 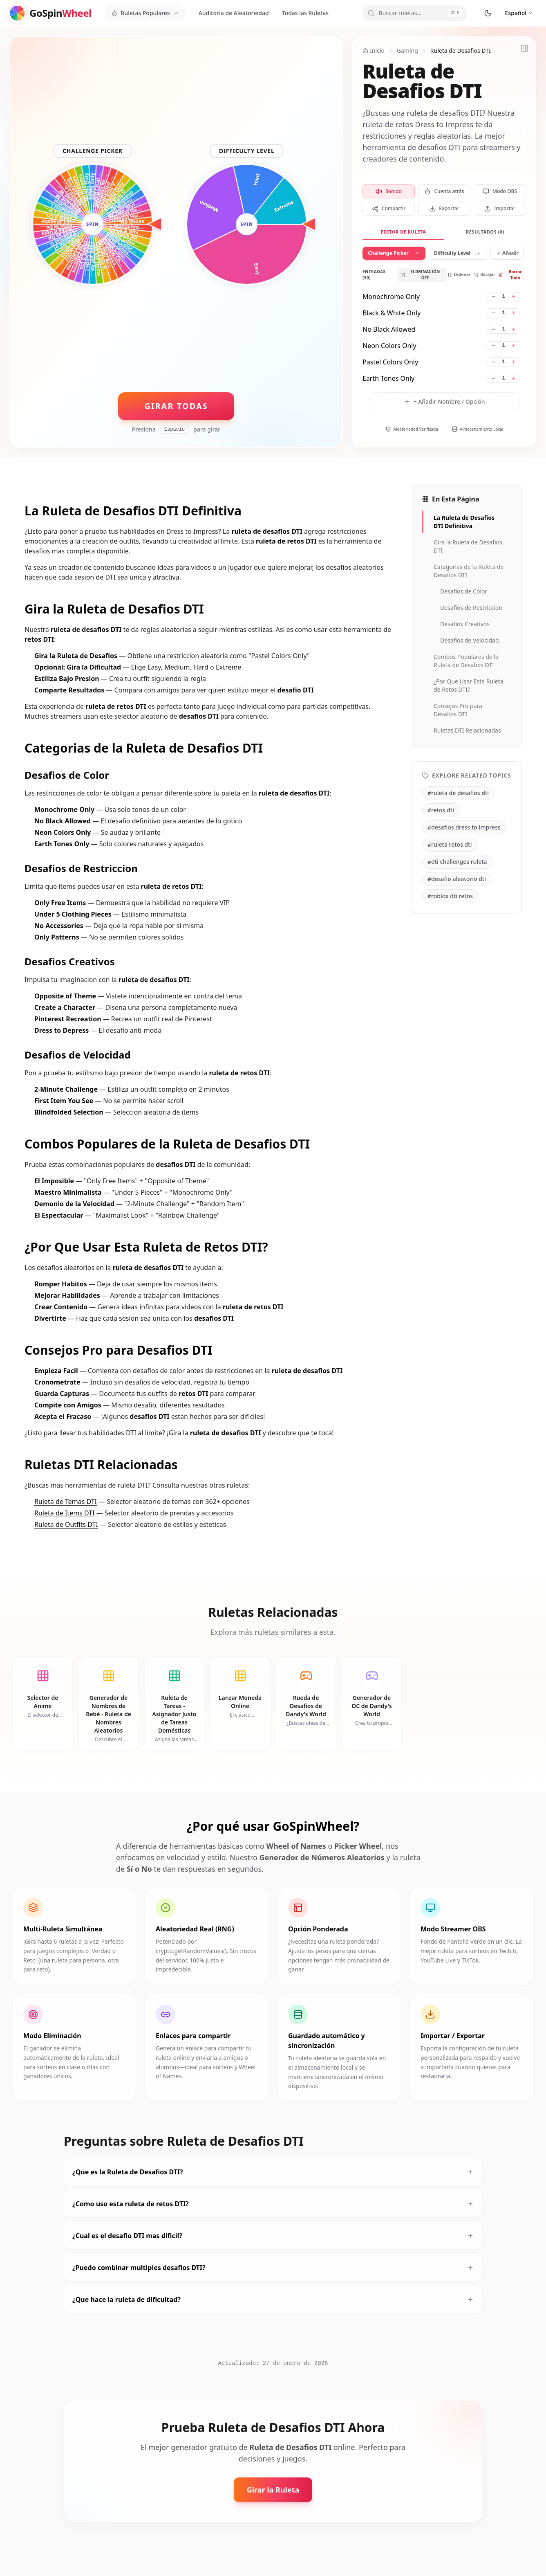 I want to click on Ruleta de Temas DTI, so click(x=65, y=1501).